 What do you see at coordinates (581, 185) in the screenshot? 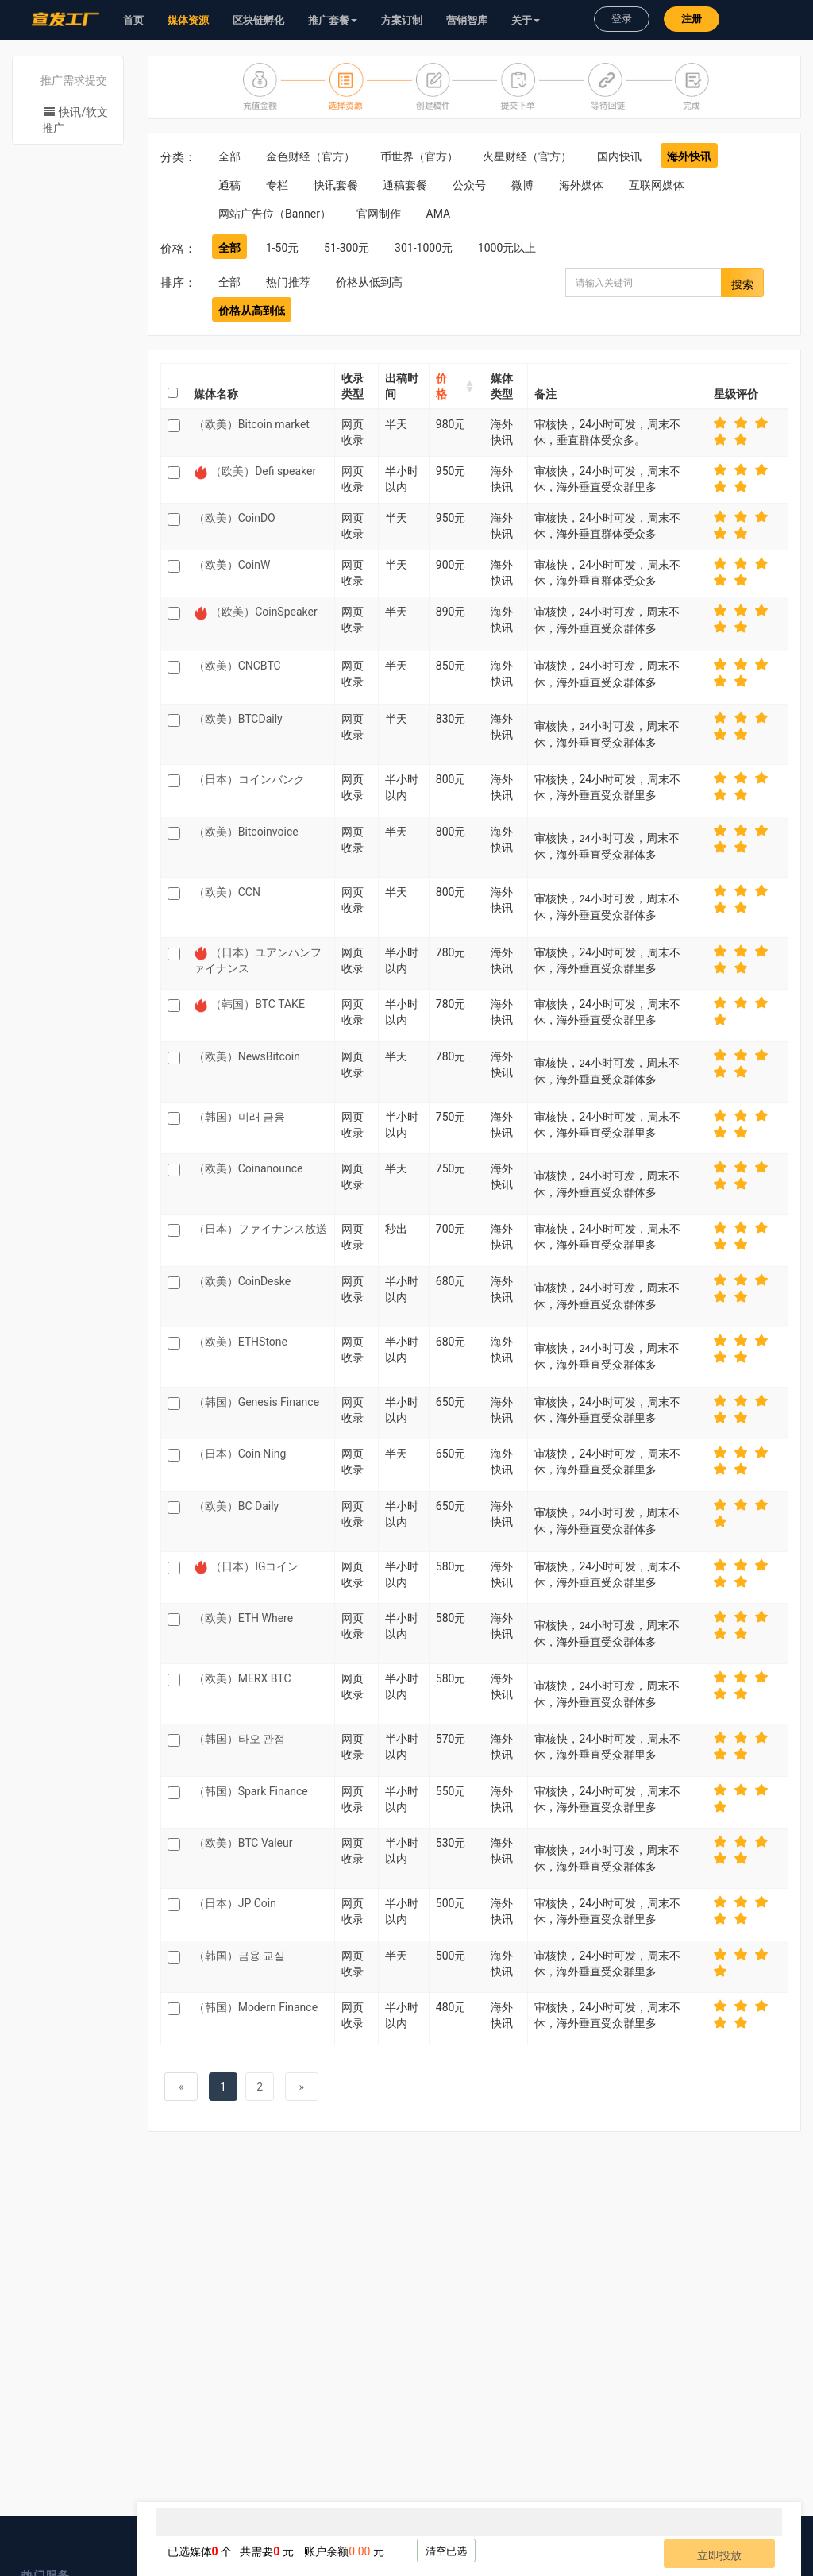
I see `海外媒体` at bounding box center [581, 185].